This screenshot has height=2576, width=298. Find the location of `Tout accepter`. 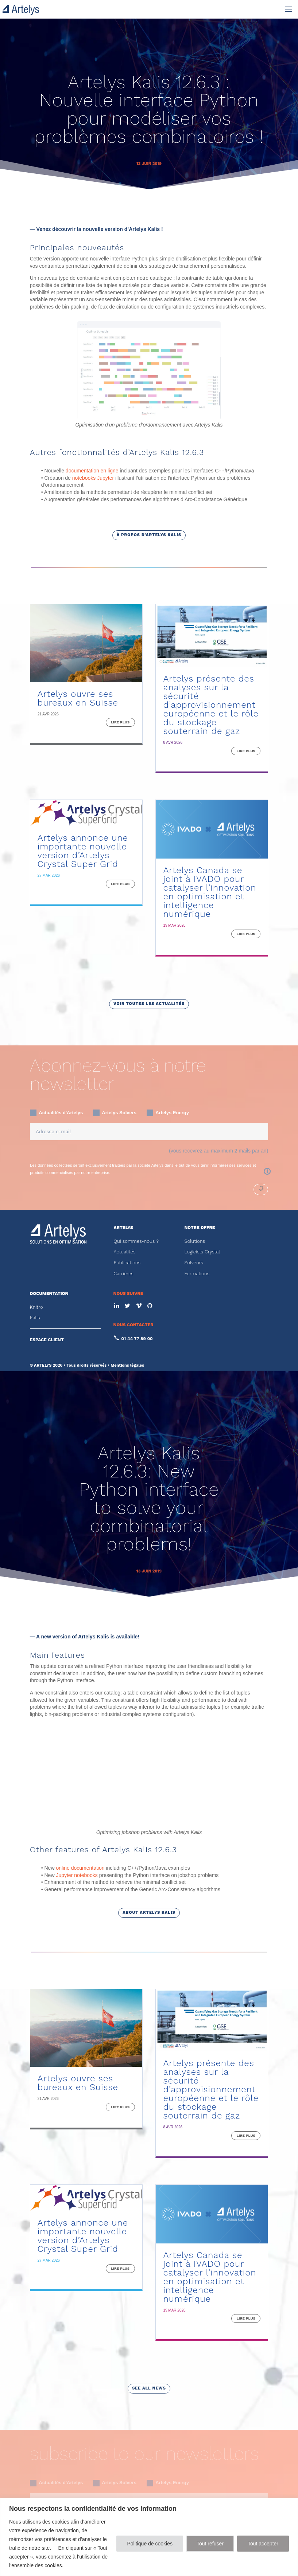

Tout accepter is located at coordinates (263, 2543).